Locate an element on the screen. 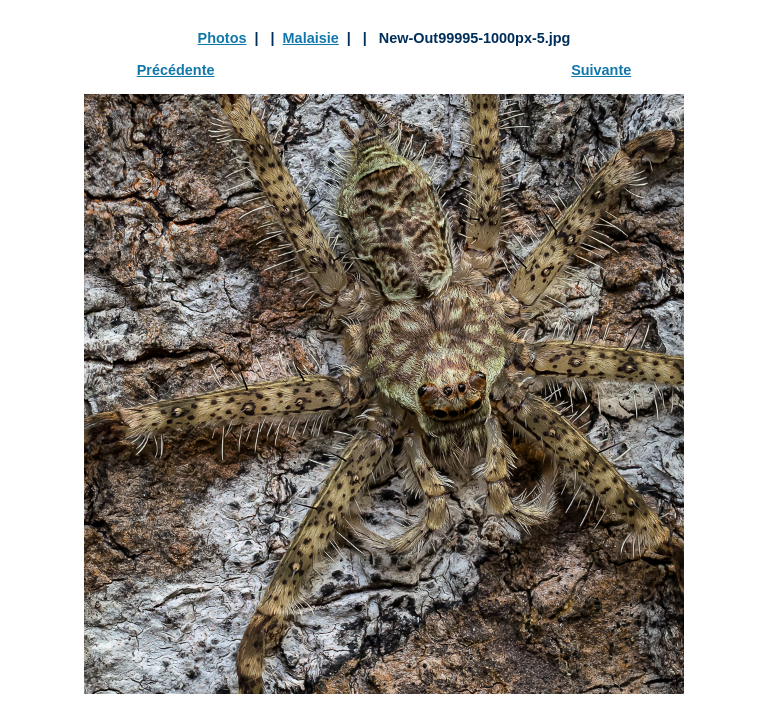 The width and height of the screenshot is (768, 720). Malaisie is located at coordinates (311, 38).